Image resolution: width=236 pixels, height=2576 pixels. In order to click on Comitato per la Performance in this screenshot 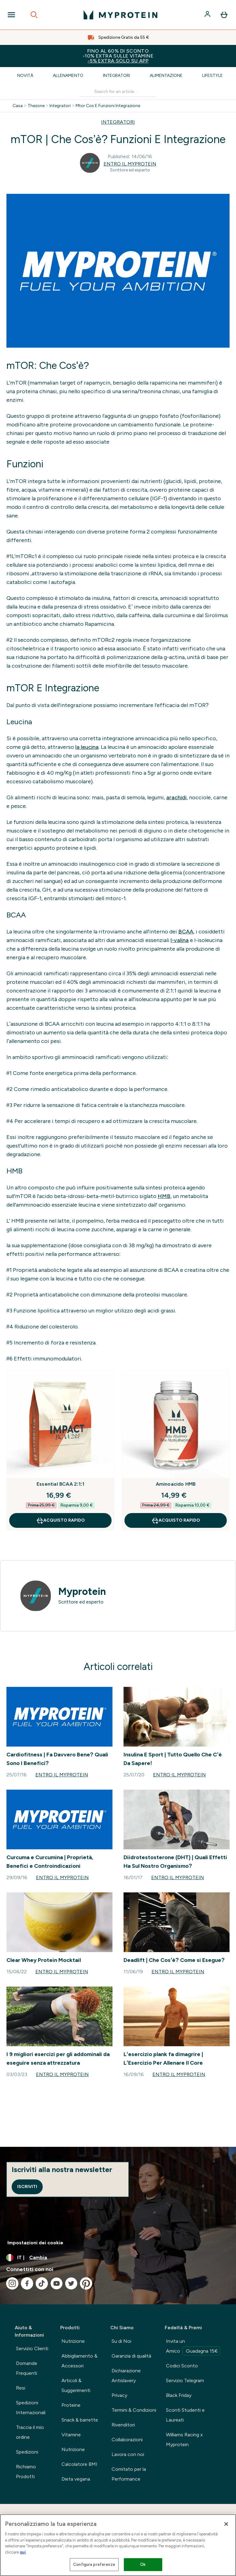, I will do `click(129, 2474)`.